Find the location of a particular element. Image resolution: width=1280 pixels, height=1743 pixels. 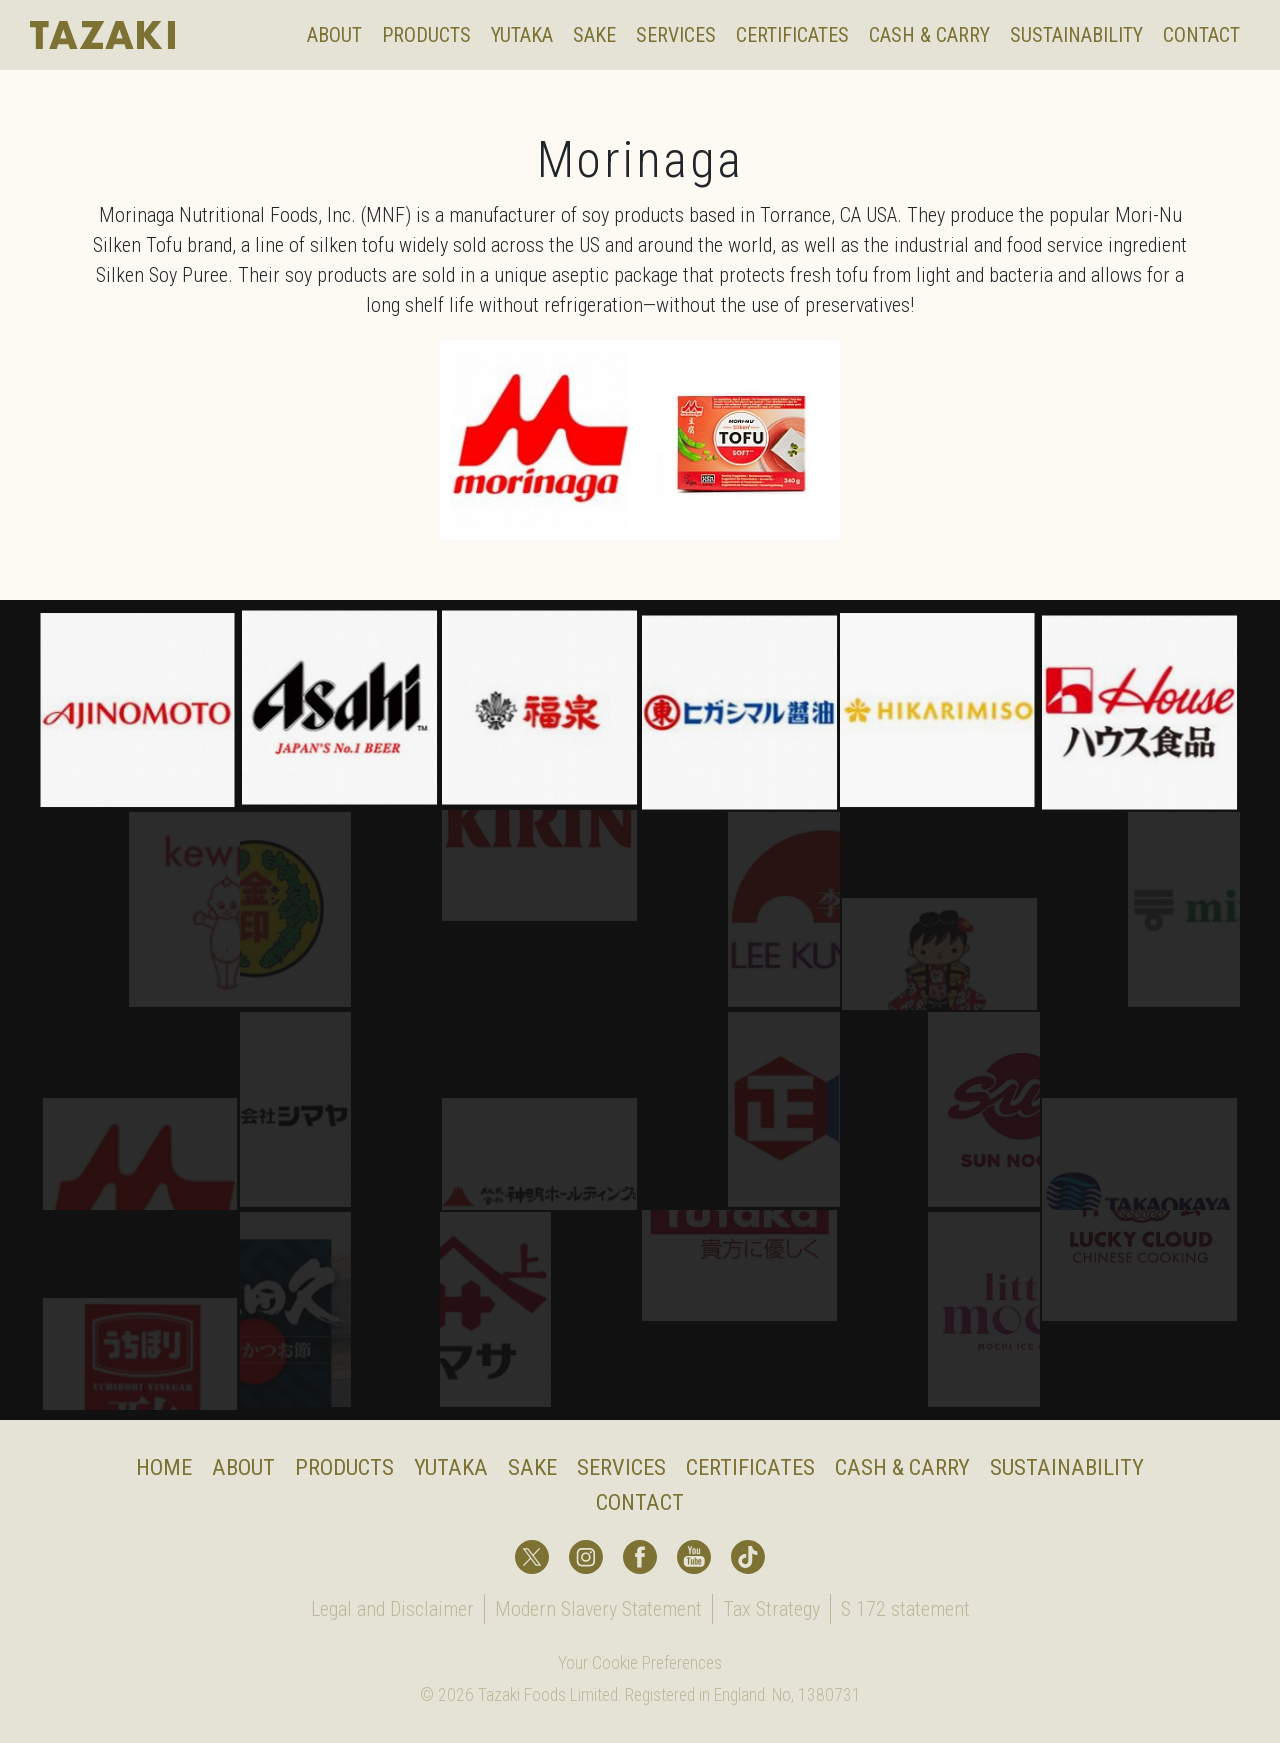

Yutaka is located at coordinates (522, 35).